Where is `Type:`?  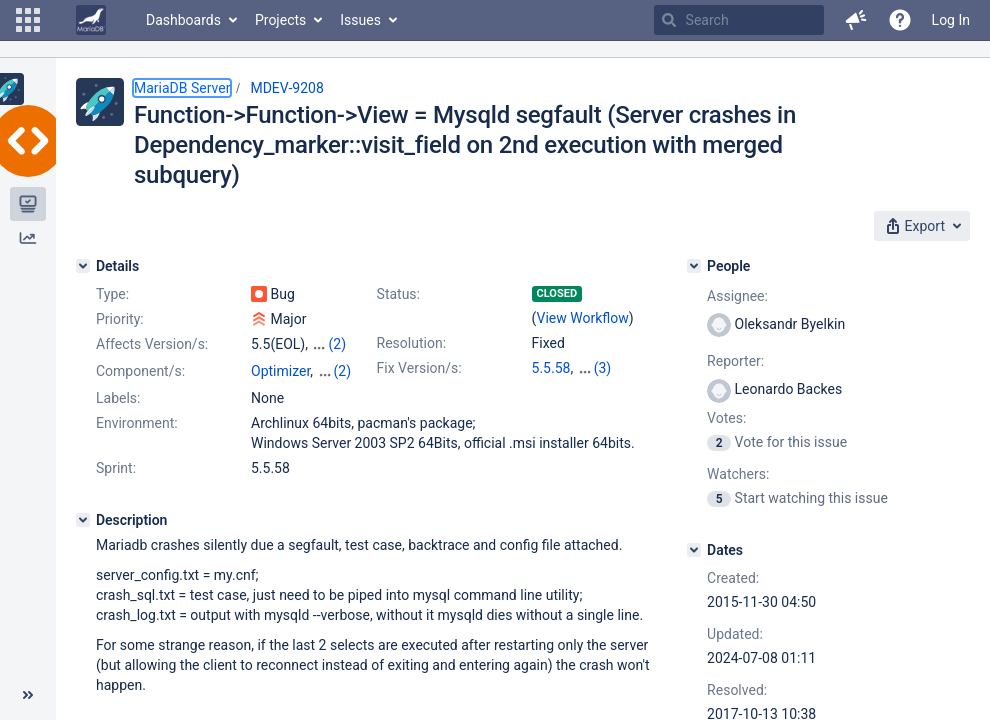 Type: is located at coordinates (112, 294).